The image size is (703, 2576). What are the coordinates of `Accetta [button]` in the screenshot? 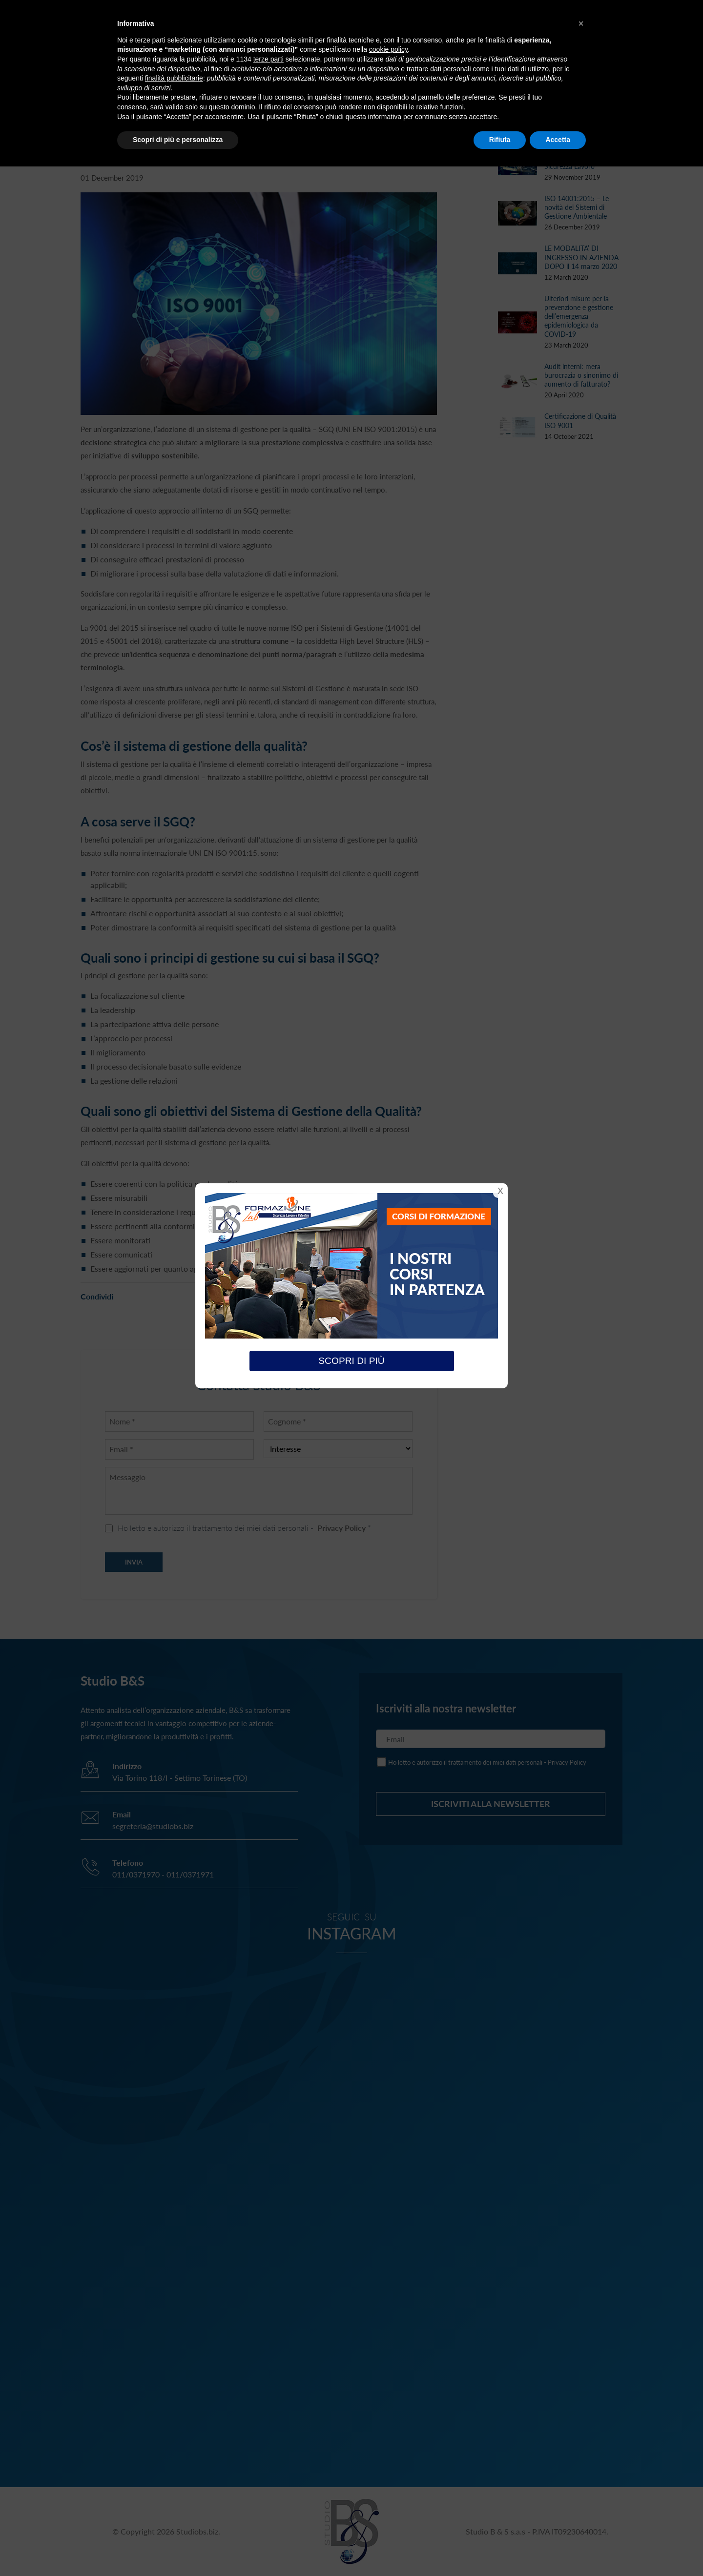 It's located at (557, 140).